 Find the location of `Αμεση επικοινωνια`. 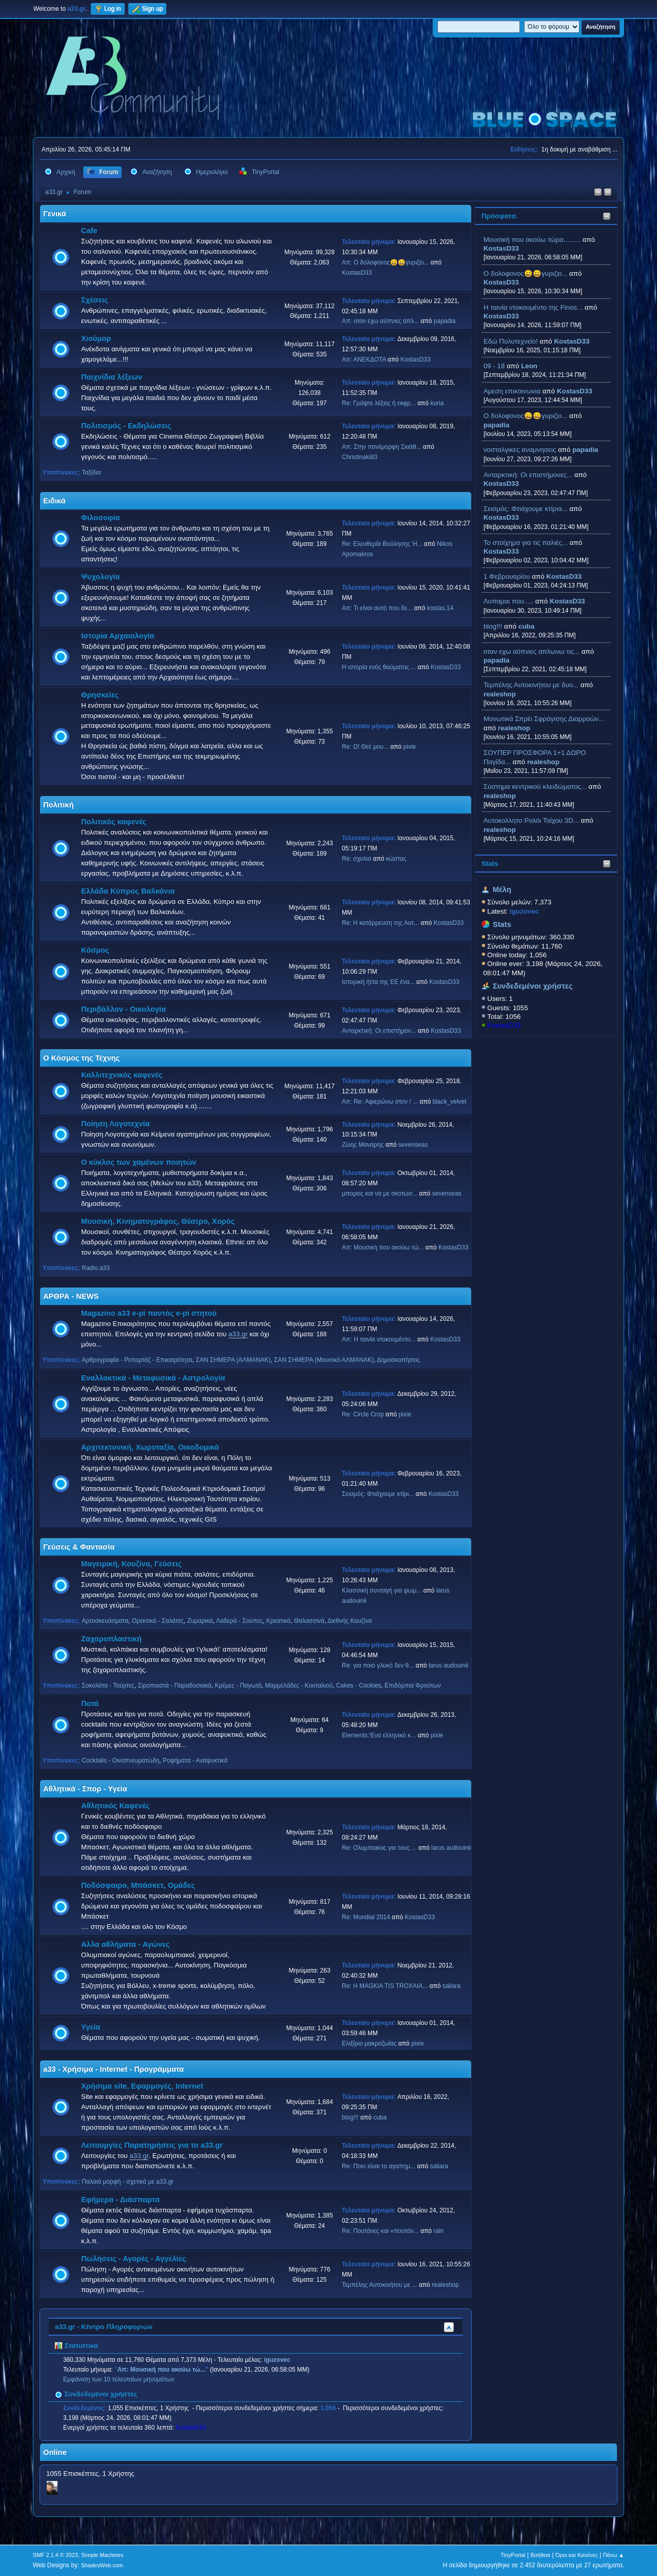

Αμεση επικοινωνια is located at coordinates (512, 391).